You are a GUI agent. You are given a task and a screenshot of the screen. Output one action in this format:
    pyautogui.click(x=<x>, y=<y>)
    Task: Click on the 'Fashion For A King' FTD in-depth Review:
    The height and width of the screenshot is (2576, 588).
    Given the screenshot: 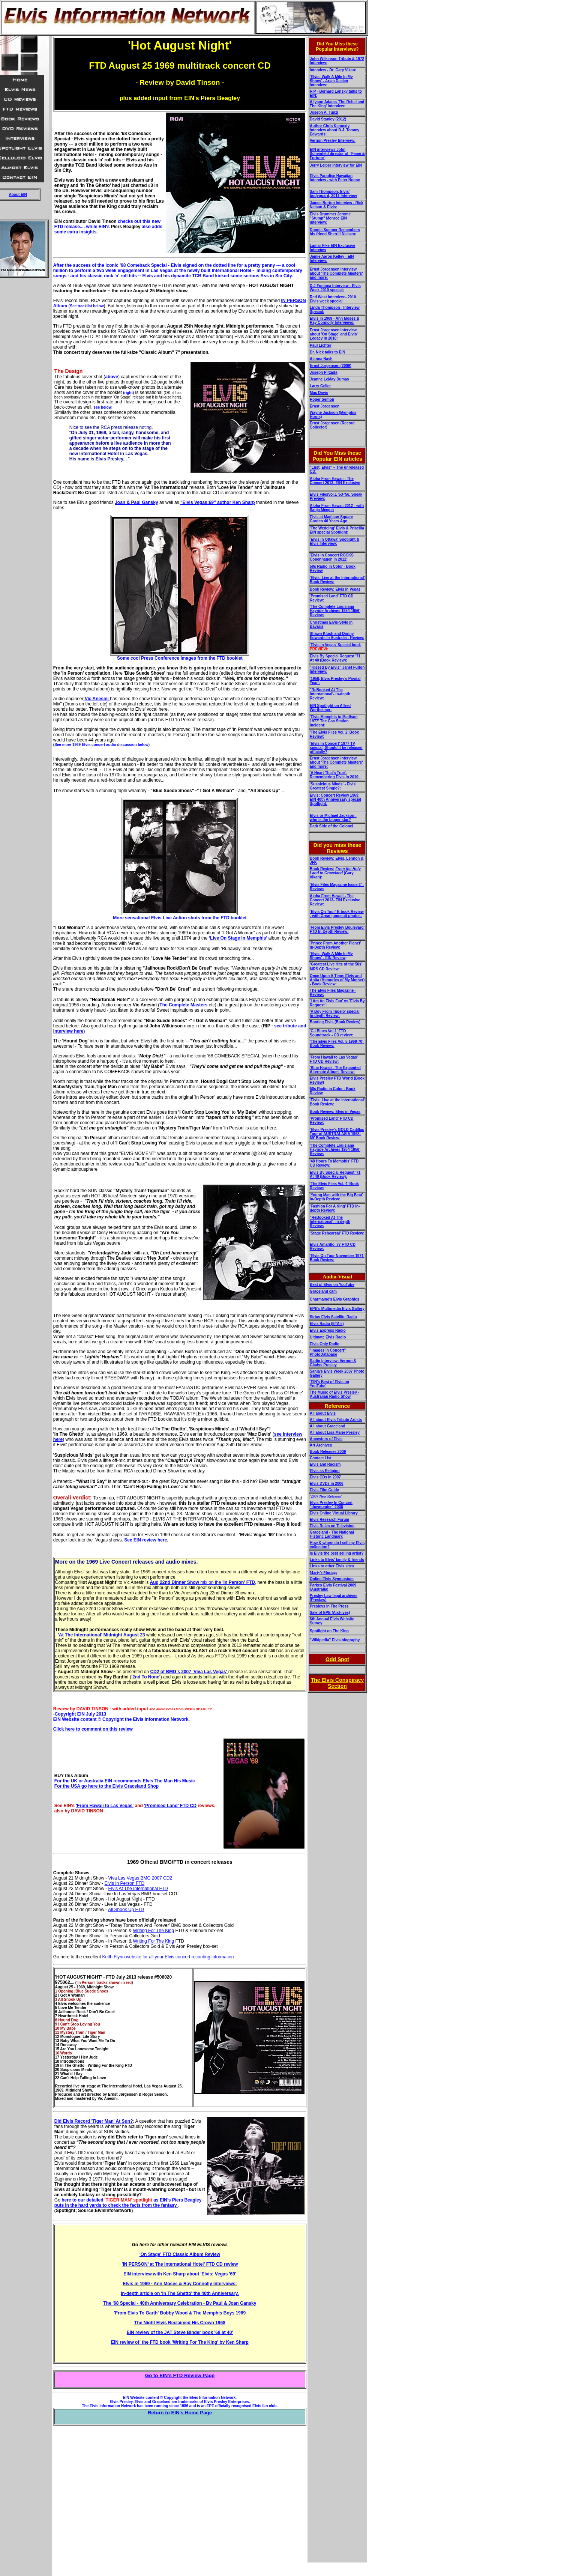 What is the action you would take?
    pyautogui.click(x=335, y=1208)
    